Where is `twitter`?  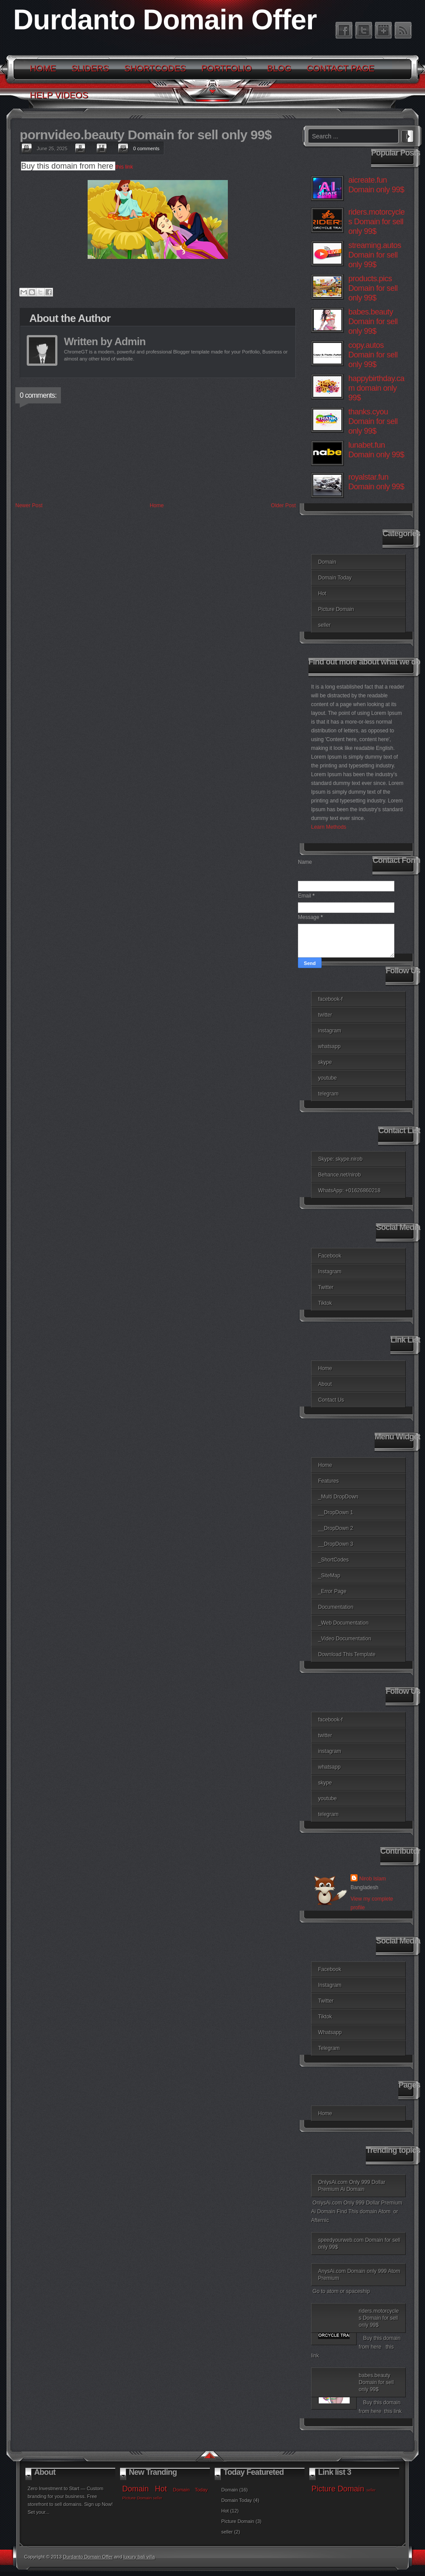
twitter is located at coordinates (325, 1015).